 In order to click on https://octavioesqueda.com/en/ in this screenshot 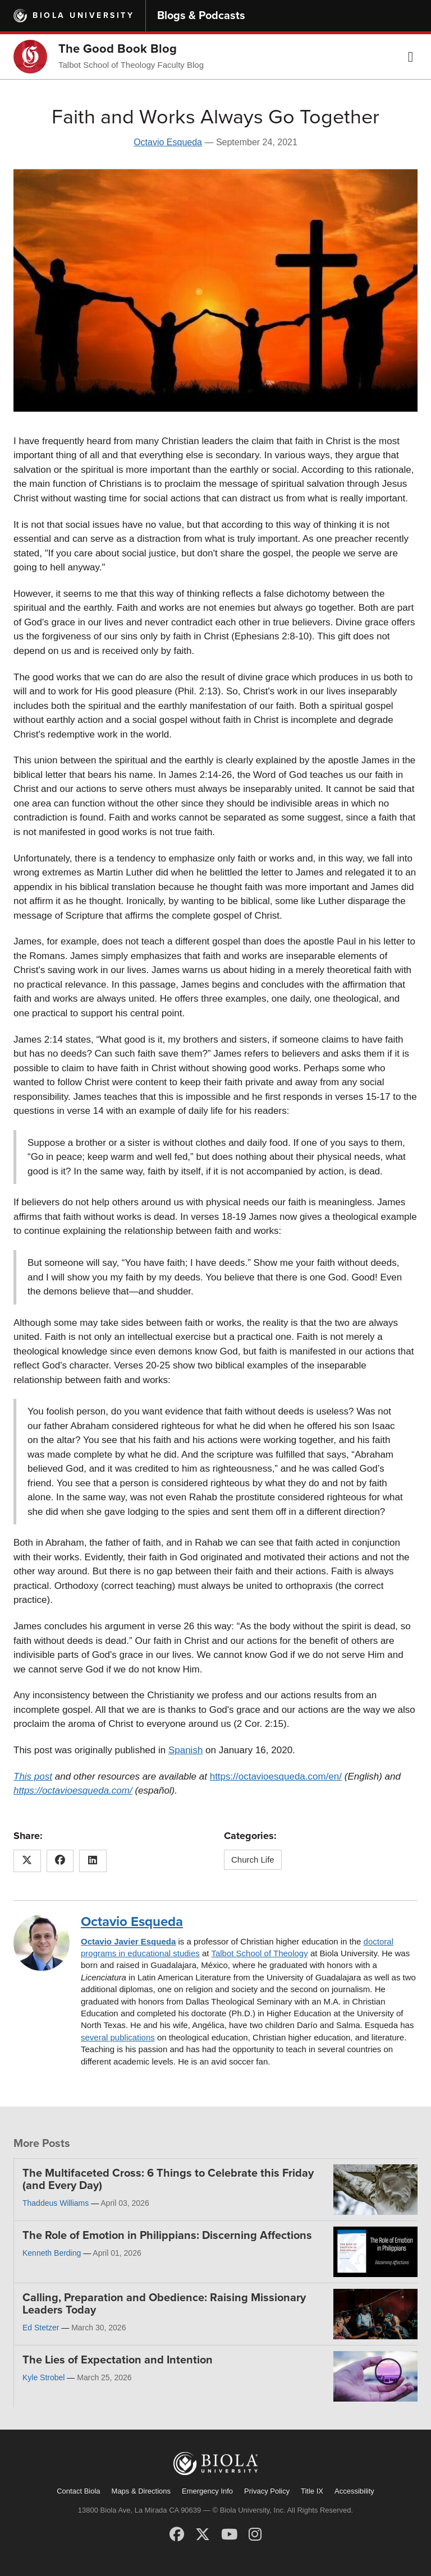, I will do `click(276, 1776)`.